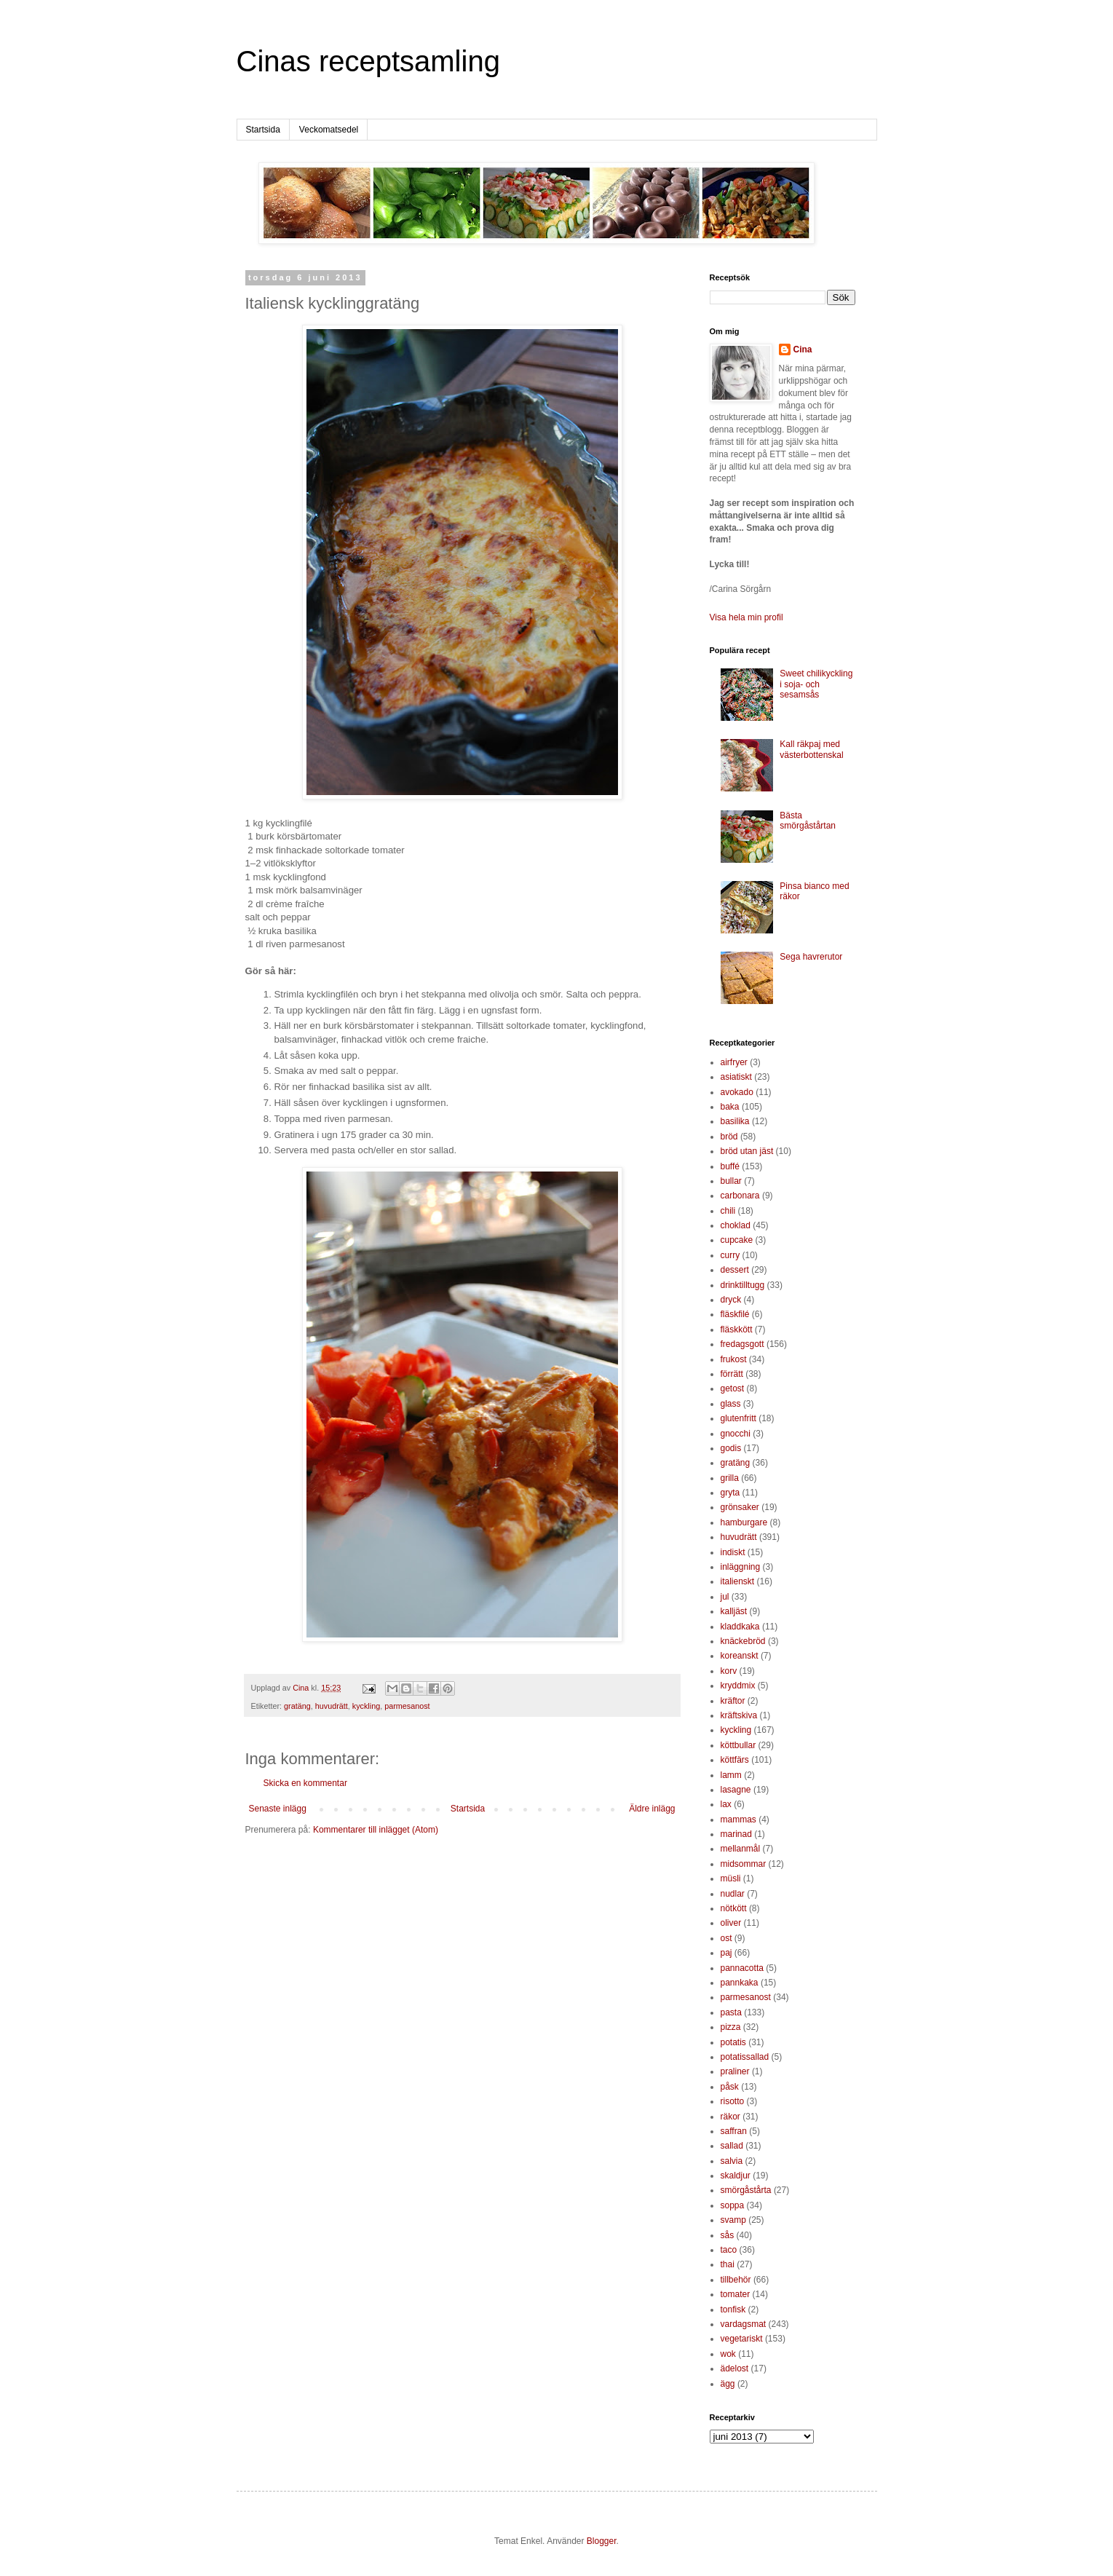  Describe the element at coordinates (743, 1285) in the screenshot. I see `drinktilltugg` at that location.